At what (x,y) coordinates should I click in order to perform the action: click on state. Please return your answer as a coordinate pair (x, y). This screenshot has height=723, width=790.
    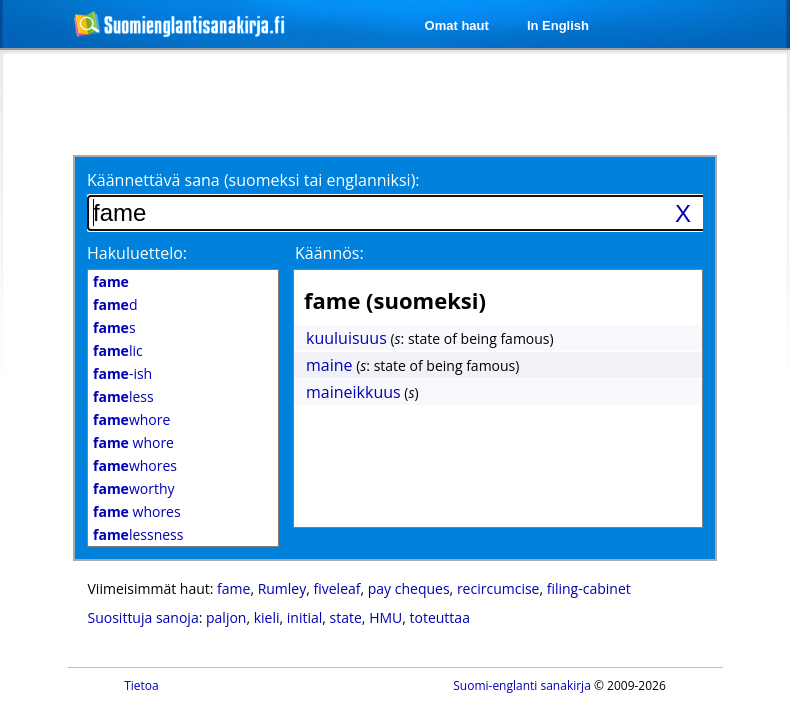
    Looking at the image, I should click on (346, 617).